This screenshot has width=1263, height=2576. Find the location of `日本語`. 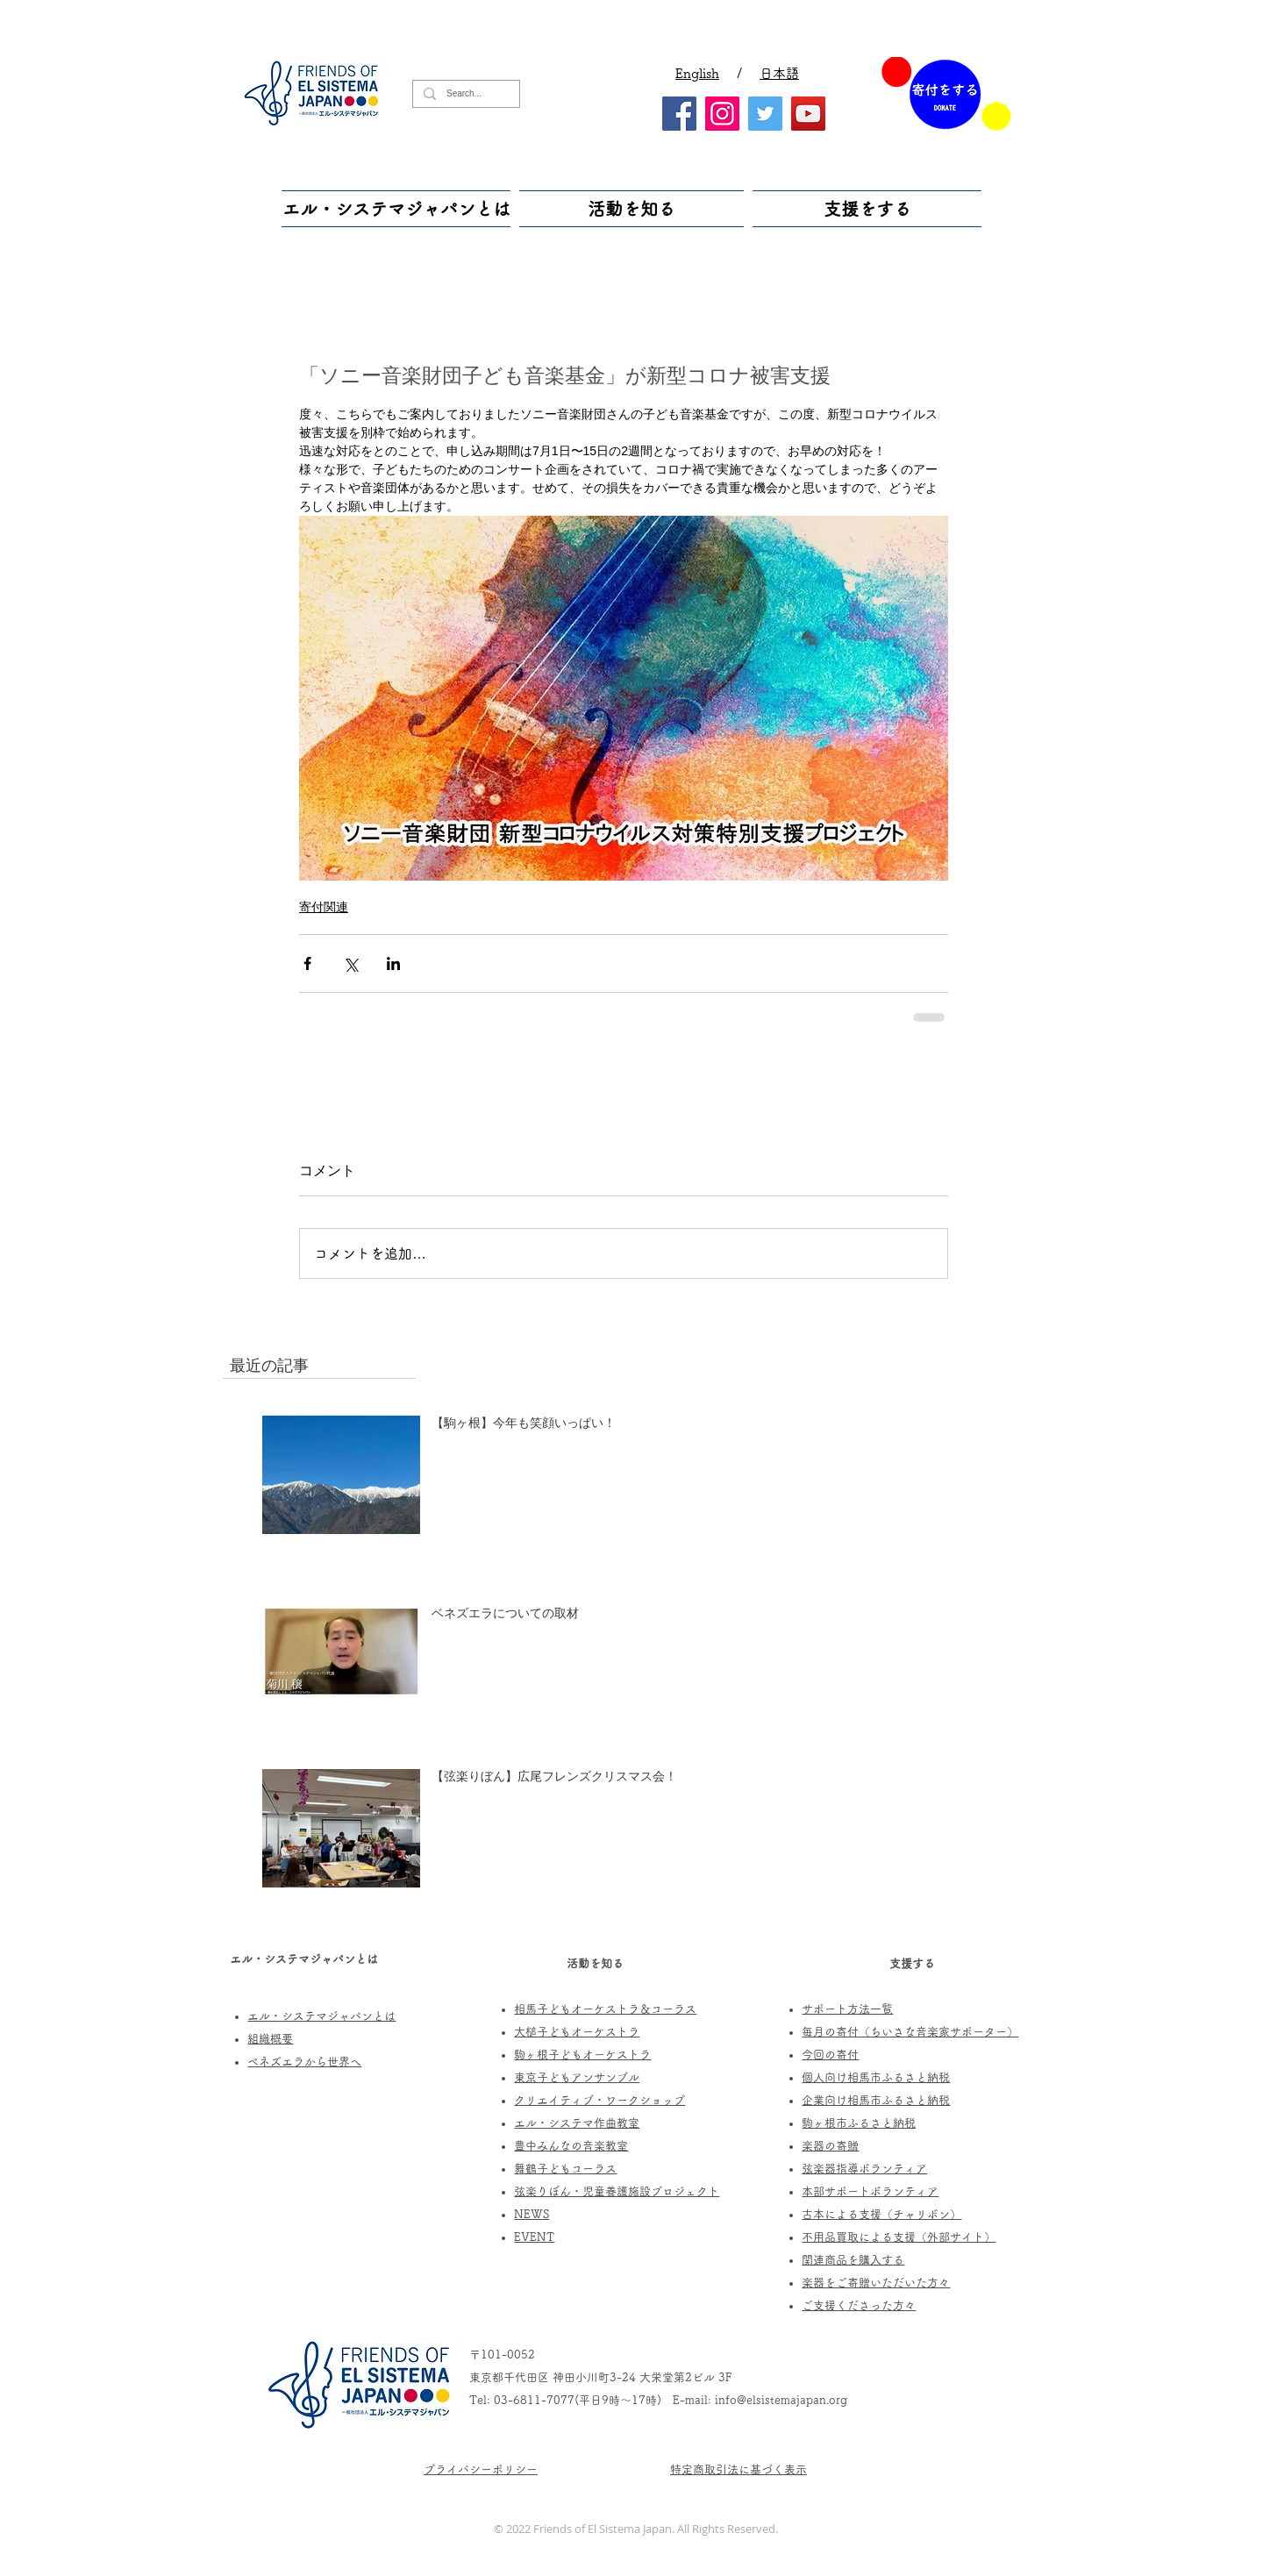

日本語 is located at coordinates (779, 73).